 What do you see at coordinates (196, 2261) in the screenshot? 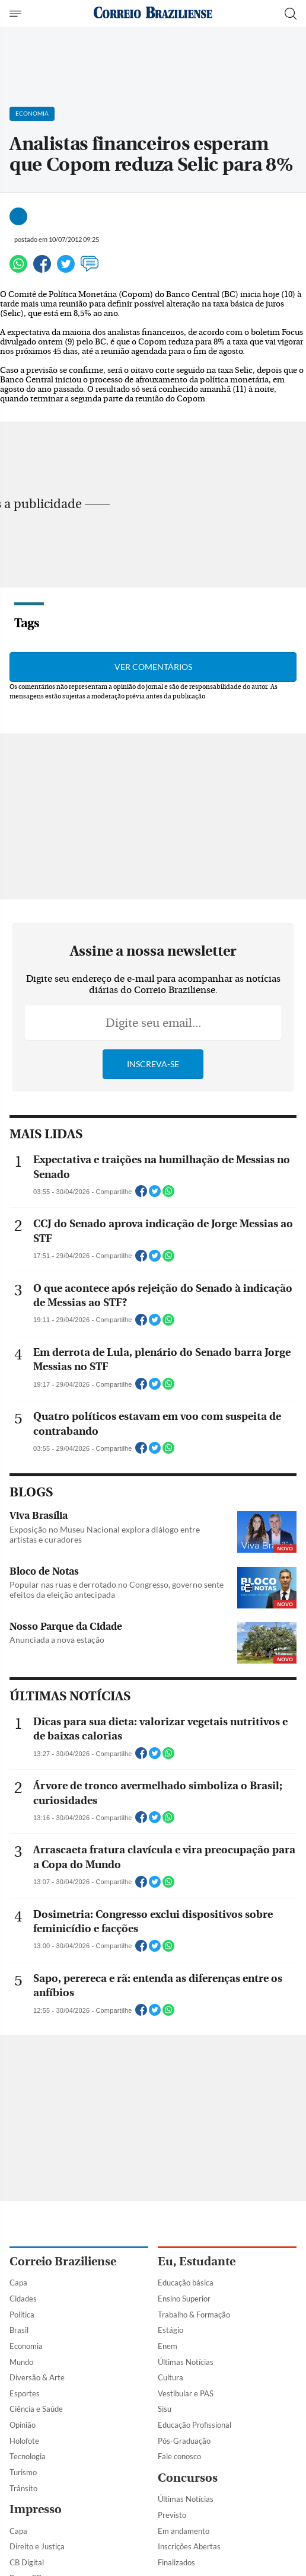
I see `Eu, Estudante` at bounding box center [196, 2261].